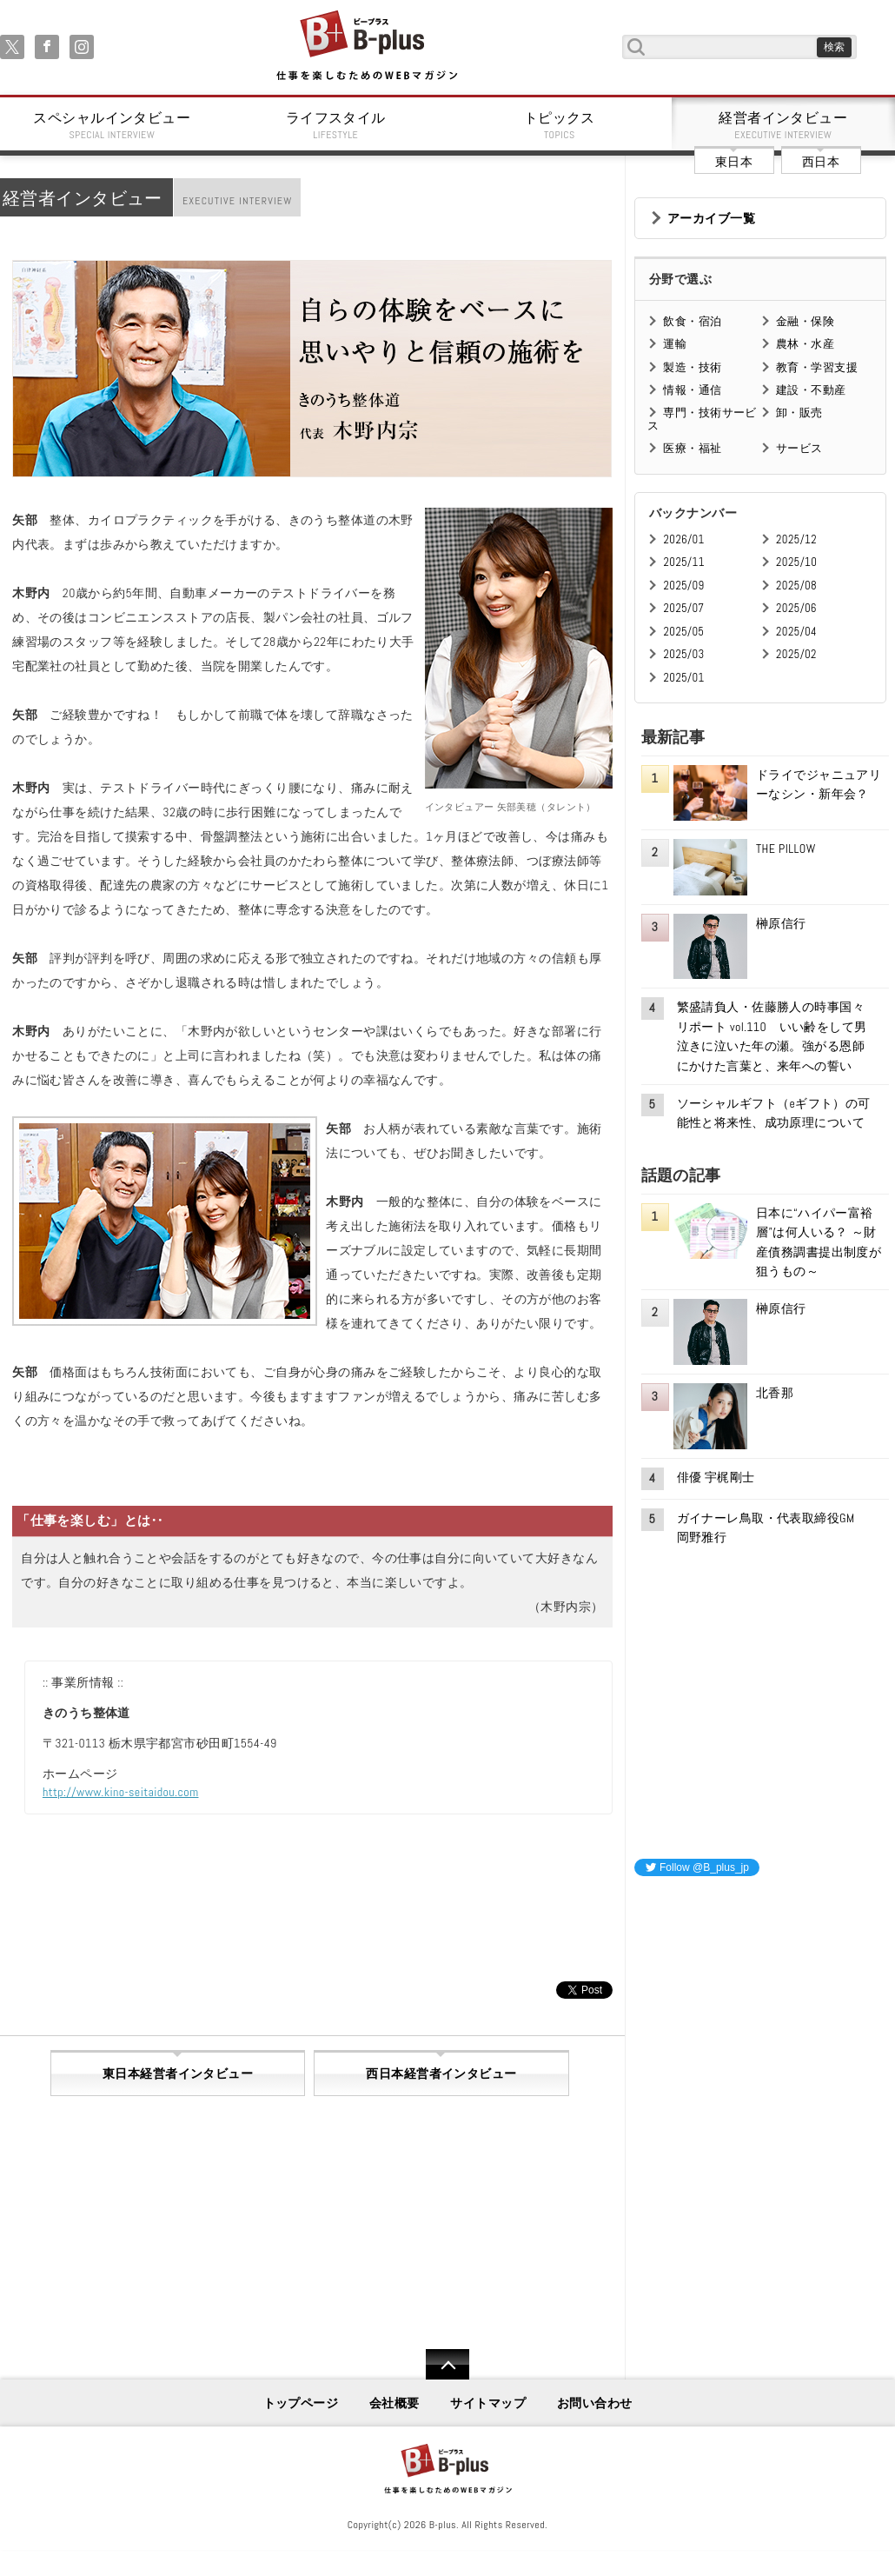 Image resolution: width=895 pixels, height=2576 pixels. Describe the element at coordinates (796, 539) in the screenshot. I see `2025/12` at that location.